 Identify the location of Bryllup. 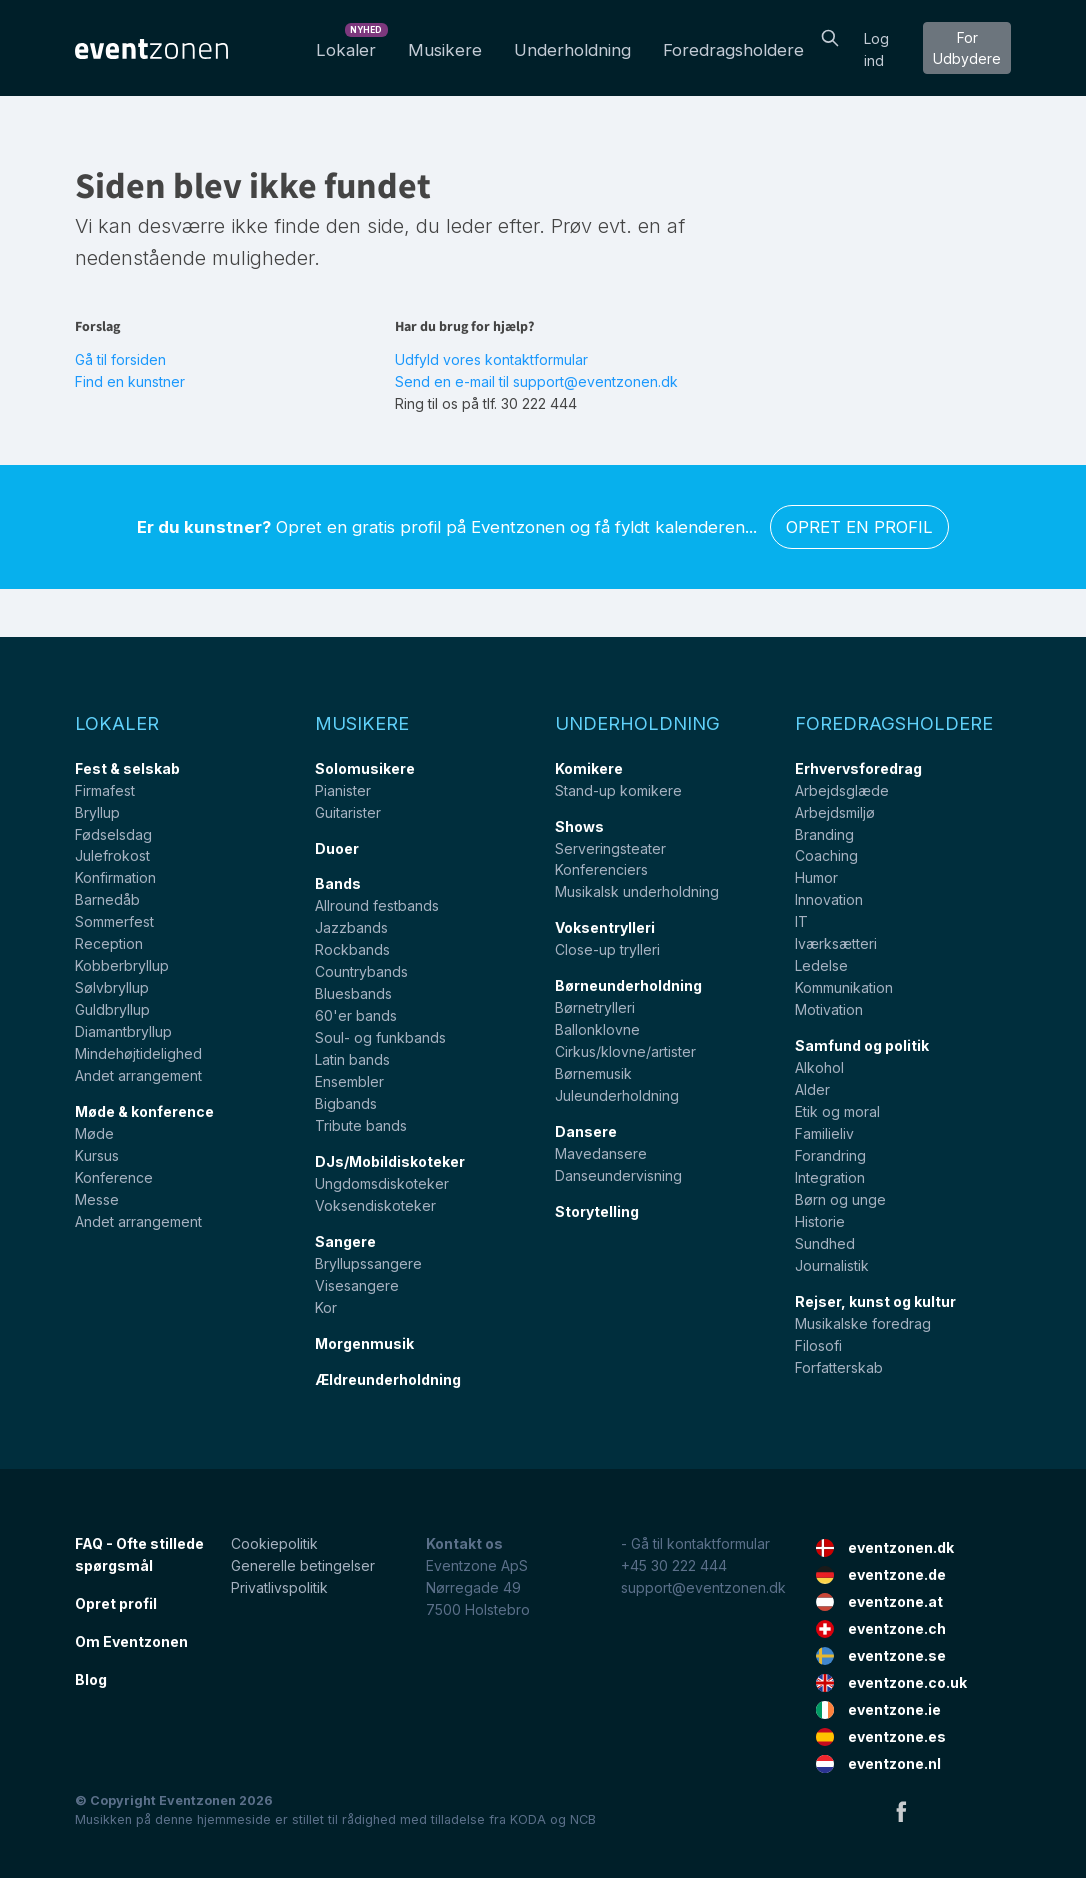
(97, 812).